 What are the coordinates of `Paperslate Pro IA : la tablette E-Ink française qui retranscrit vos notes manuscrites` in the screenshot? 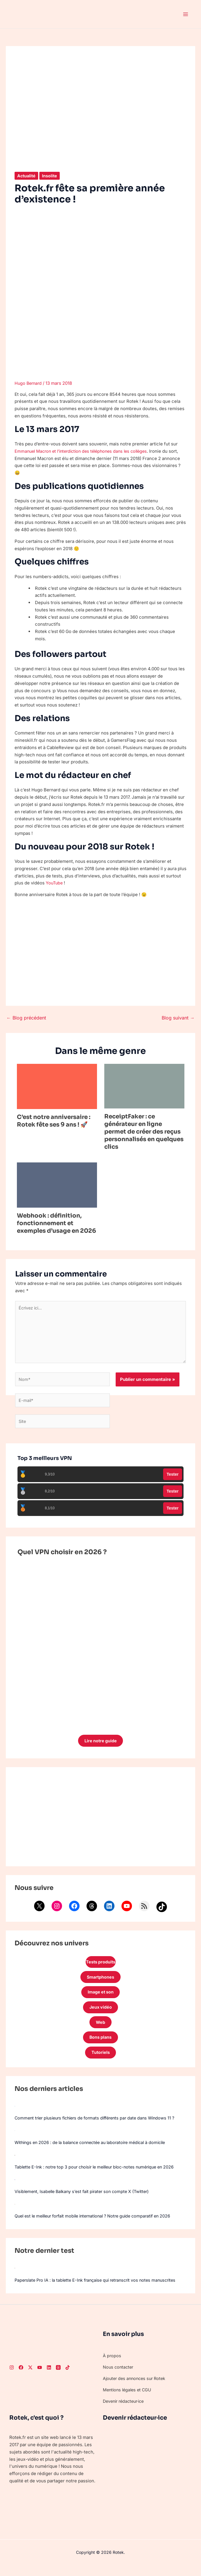 It's located at (100, 2287).